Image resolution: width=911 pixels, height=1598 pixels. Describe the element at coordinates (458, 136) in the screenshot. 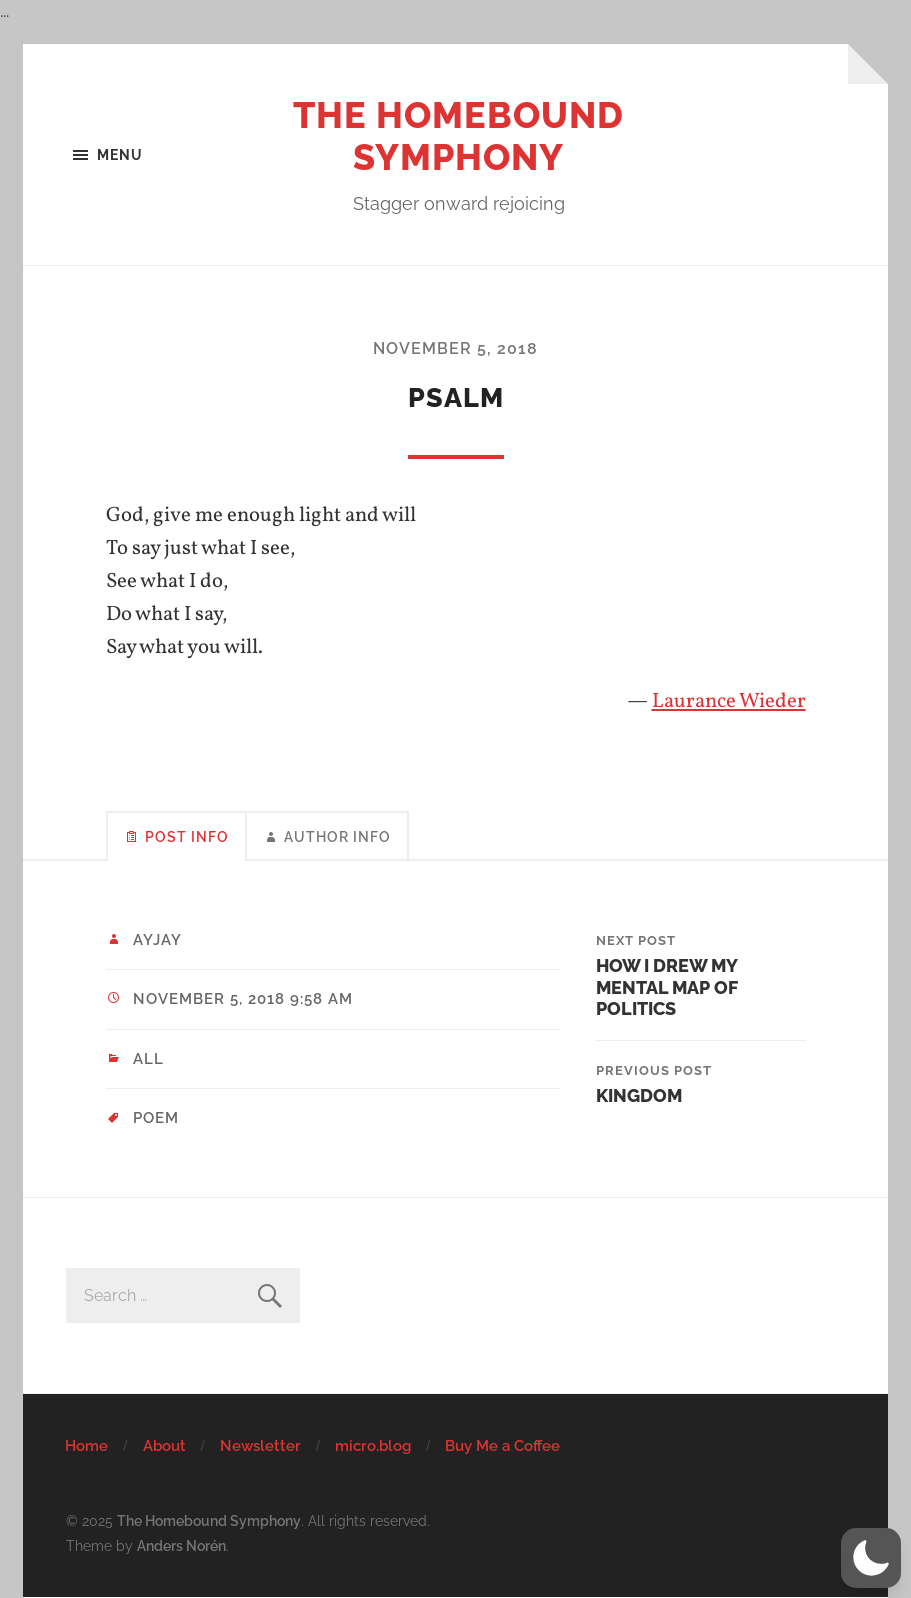

I see `The Homebound Symphony` at that location.